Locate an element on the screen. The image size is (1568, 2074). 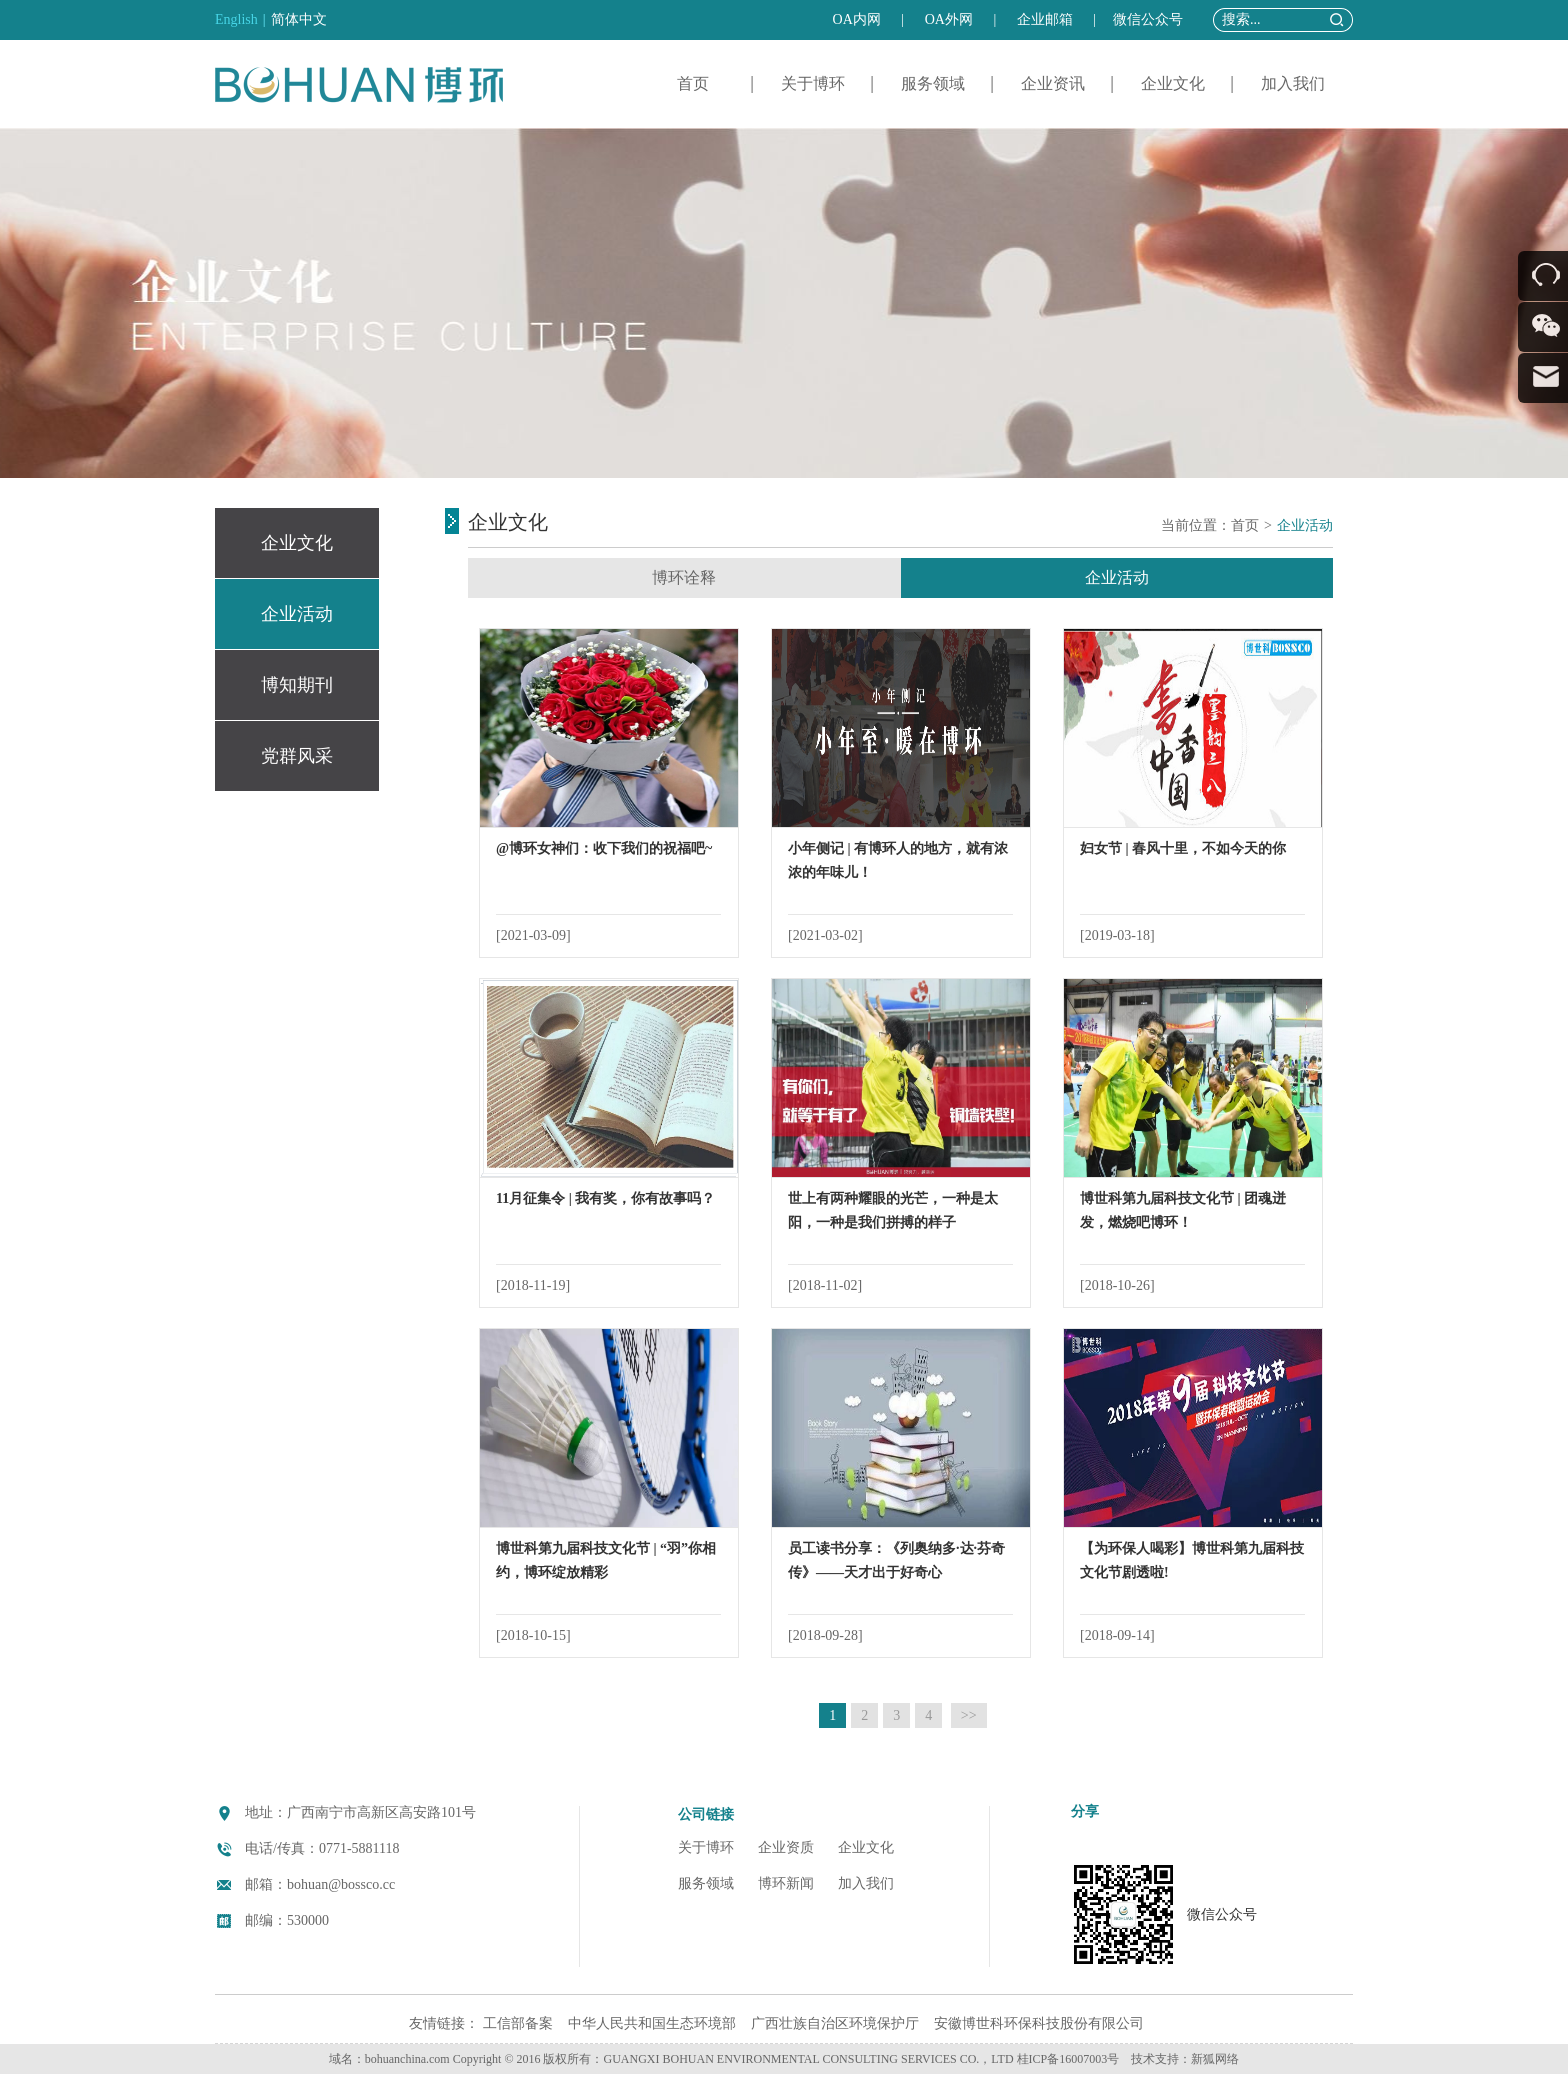
首页 is located at coordinates (693, 83).